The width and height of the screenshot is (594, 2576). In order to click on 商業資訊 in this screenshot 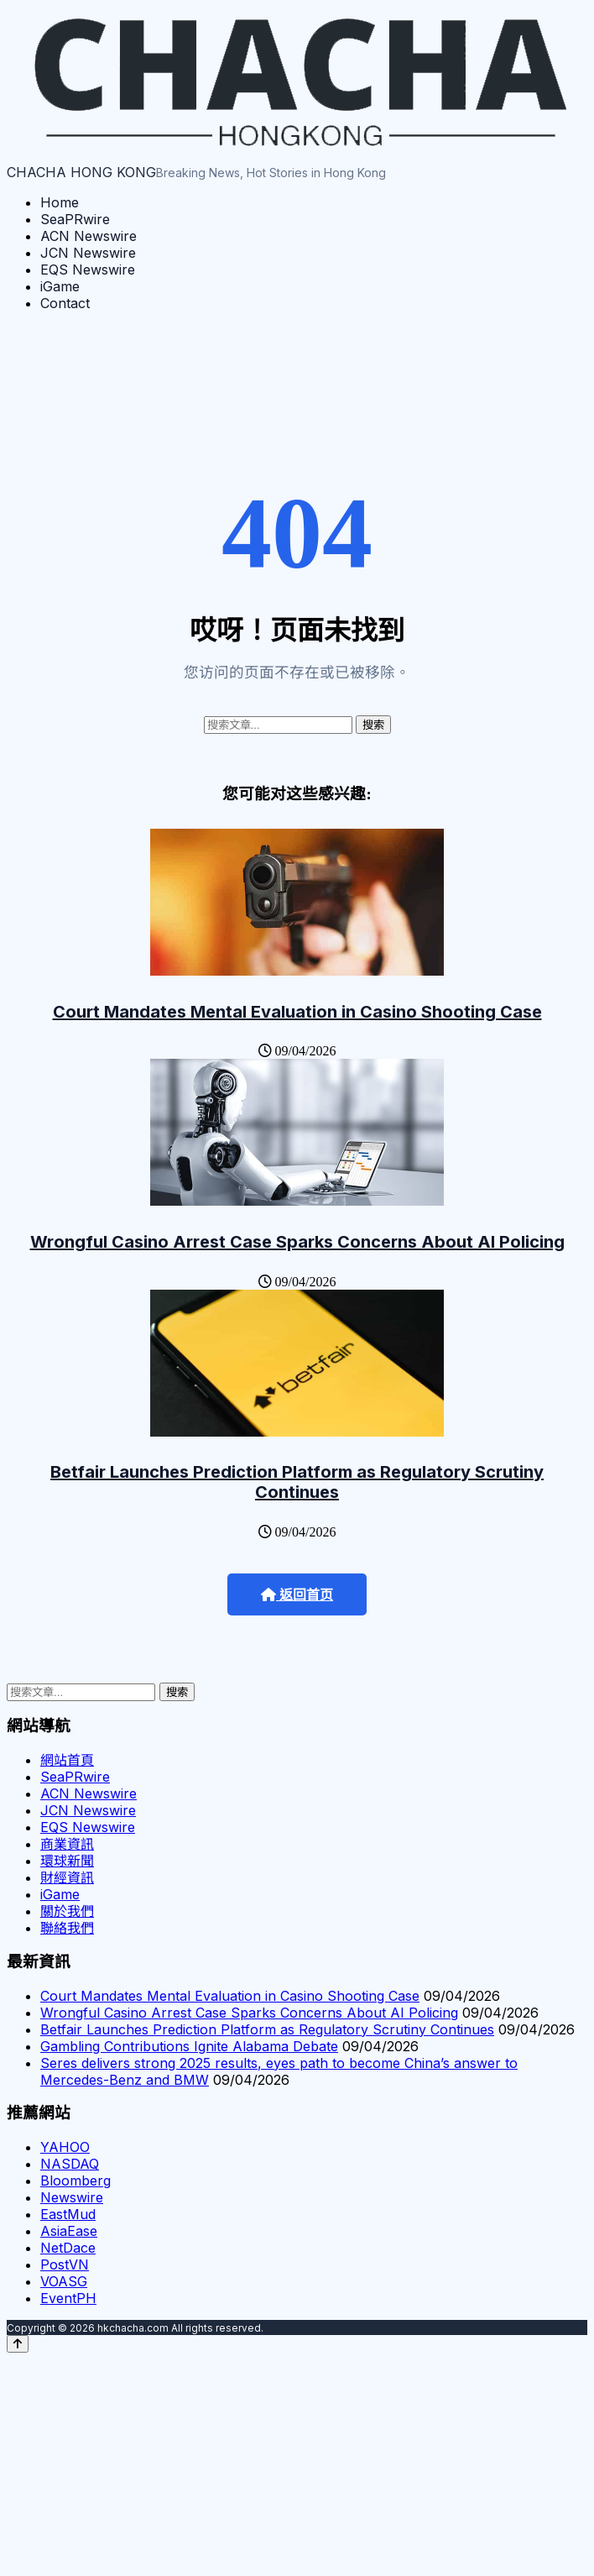, I will do `click(67, 1843)`.